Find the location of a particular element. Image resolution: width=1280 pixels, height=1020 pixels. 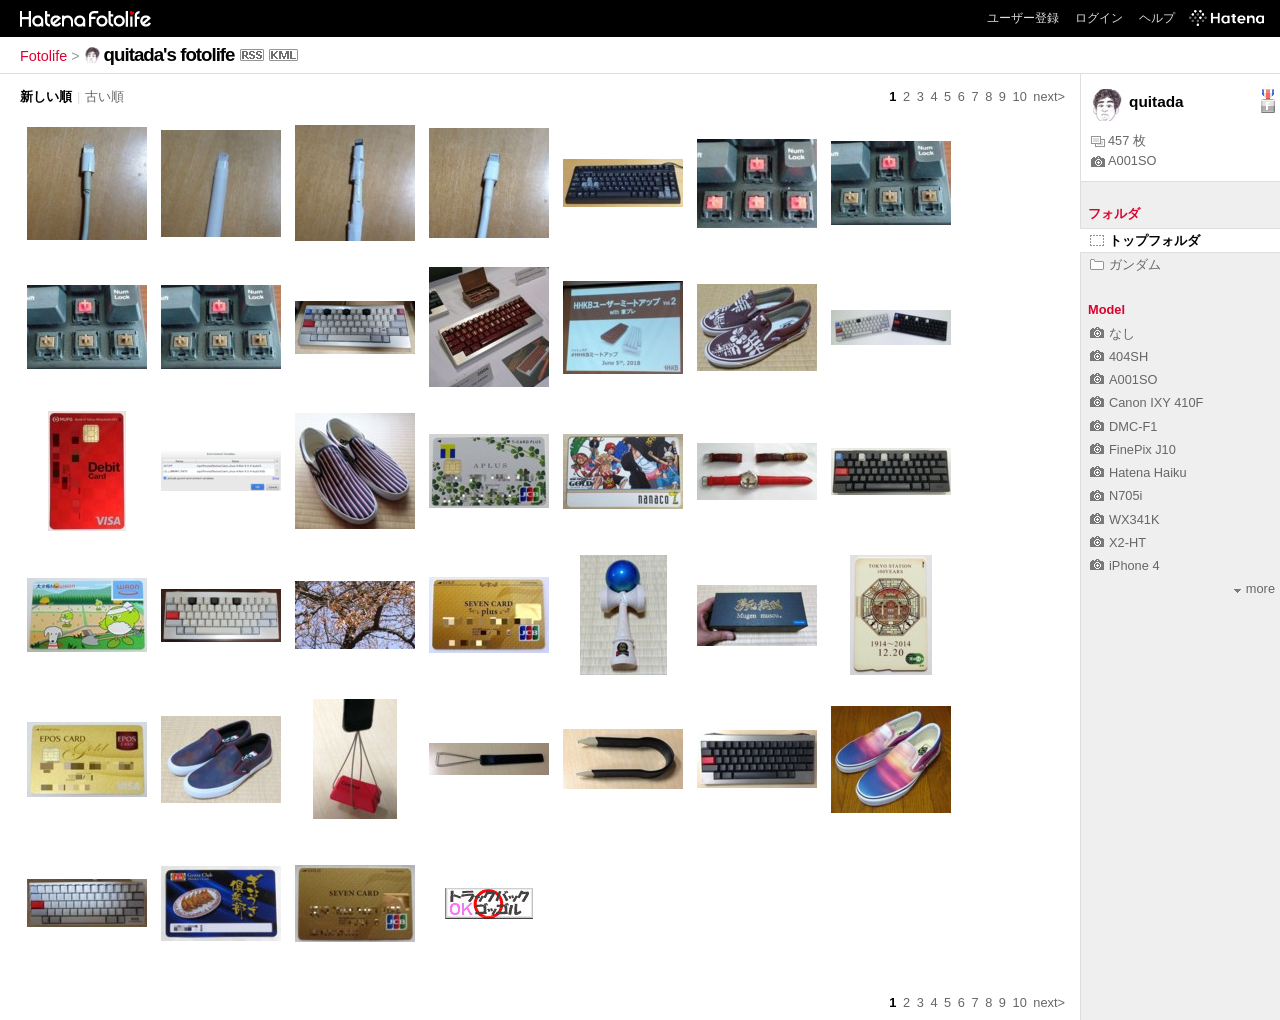

quitada's fotolife is located at coordinates (169, 54).